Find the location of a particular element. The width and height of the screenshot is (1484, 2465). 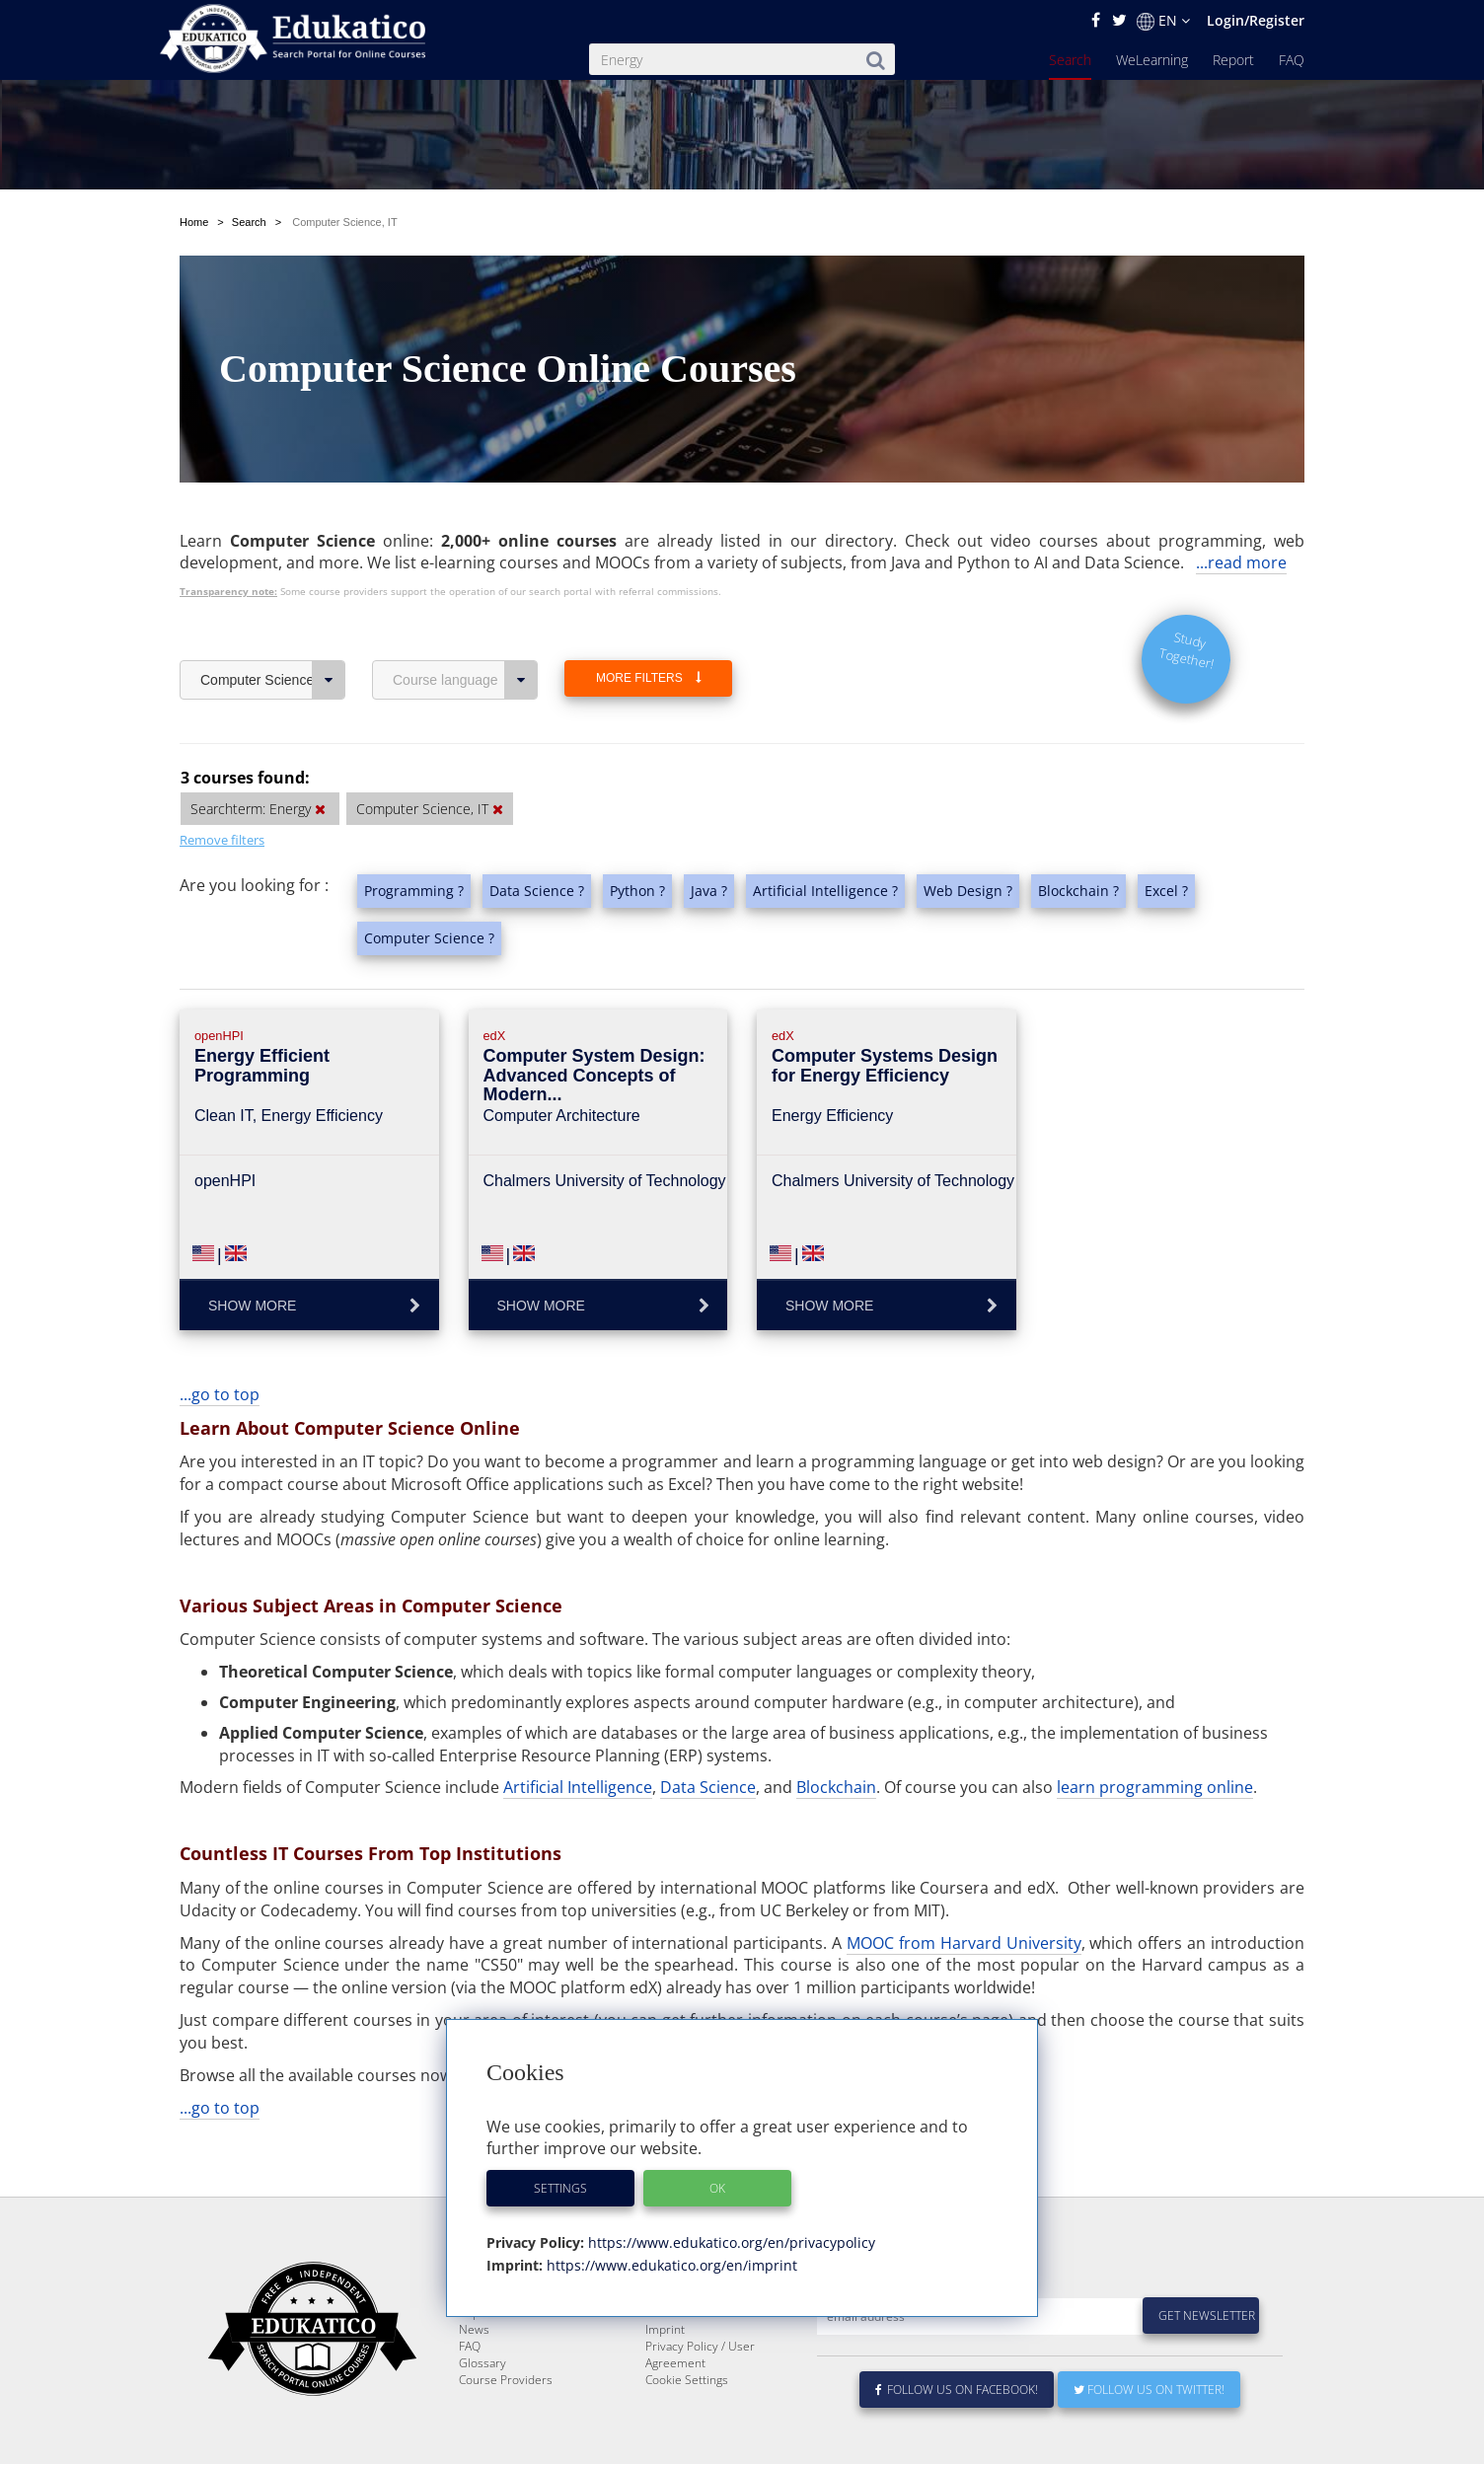

Settings is located at coordinates (560, 2188).